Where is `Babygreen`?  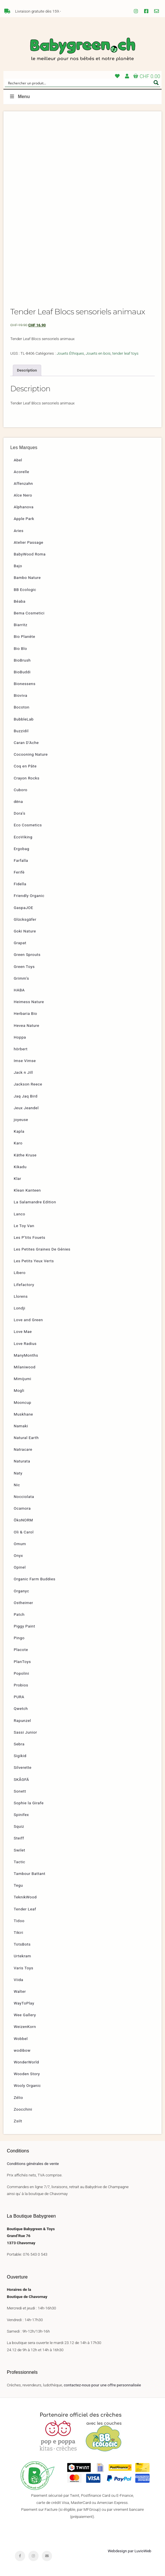 Babygreen is located at coordinates (82, 50).